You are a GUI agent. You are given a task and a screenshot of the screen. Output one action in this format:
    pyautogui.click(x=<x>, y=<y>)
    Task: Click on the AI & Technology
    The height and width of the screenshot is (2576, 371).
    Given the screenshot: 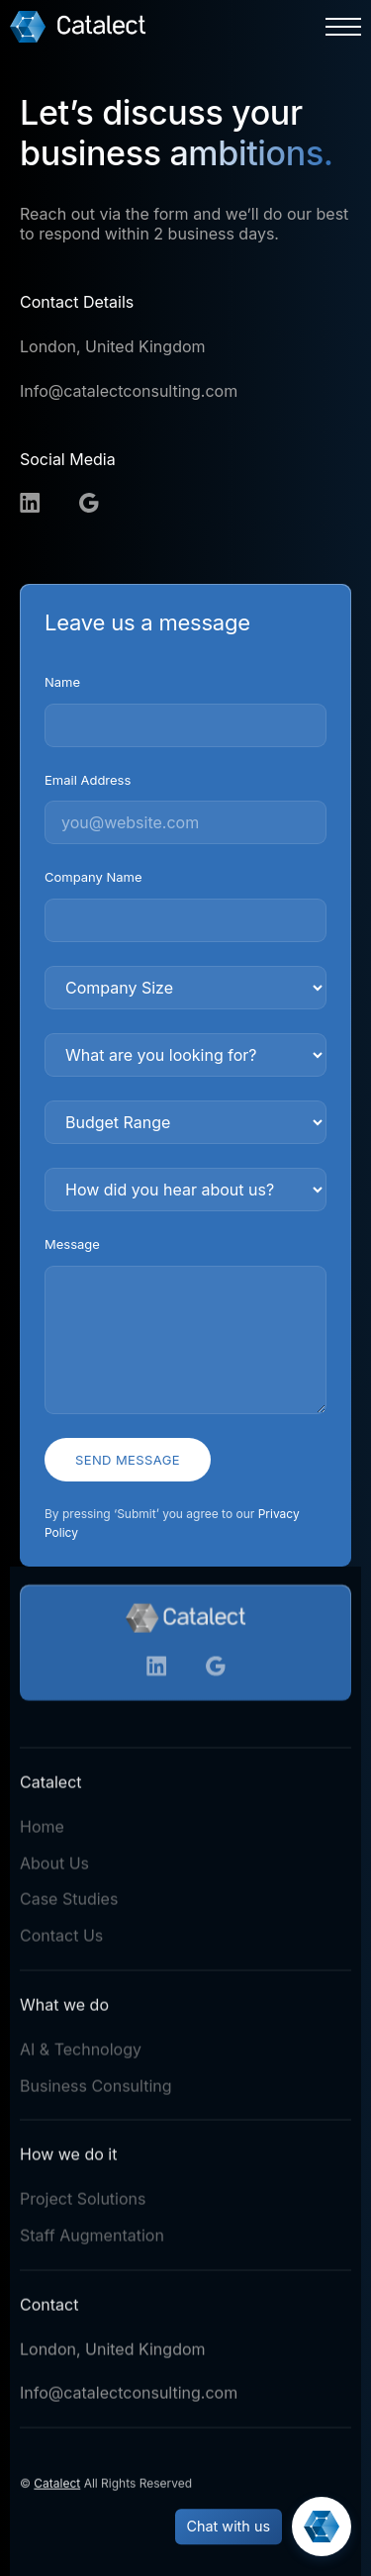 What is the action you would take?
    pyautogui.click(x=80, y=2053)
    